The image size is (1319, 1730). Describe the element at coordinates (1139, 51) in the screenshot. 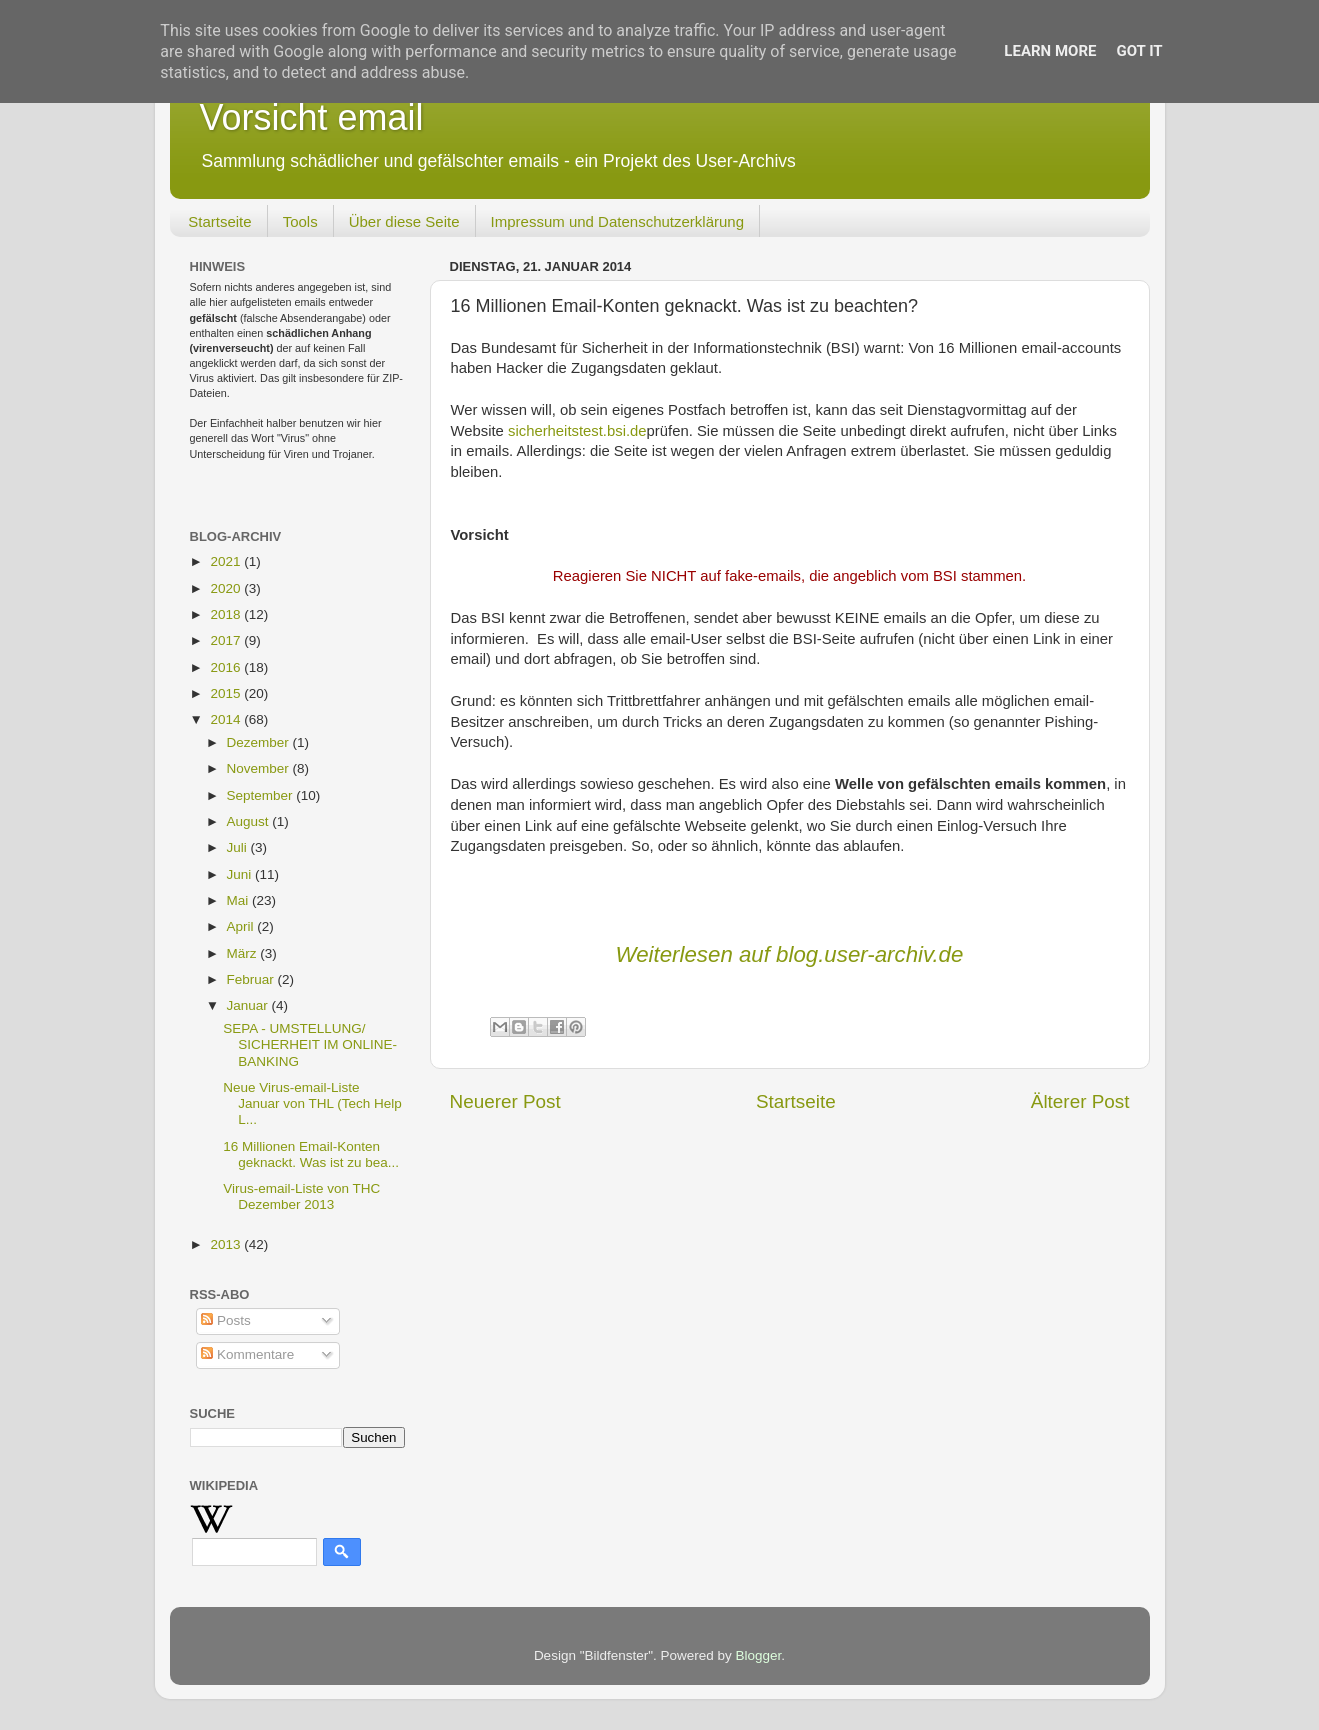

I see `Got it` at that location.